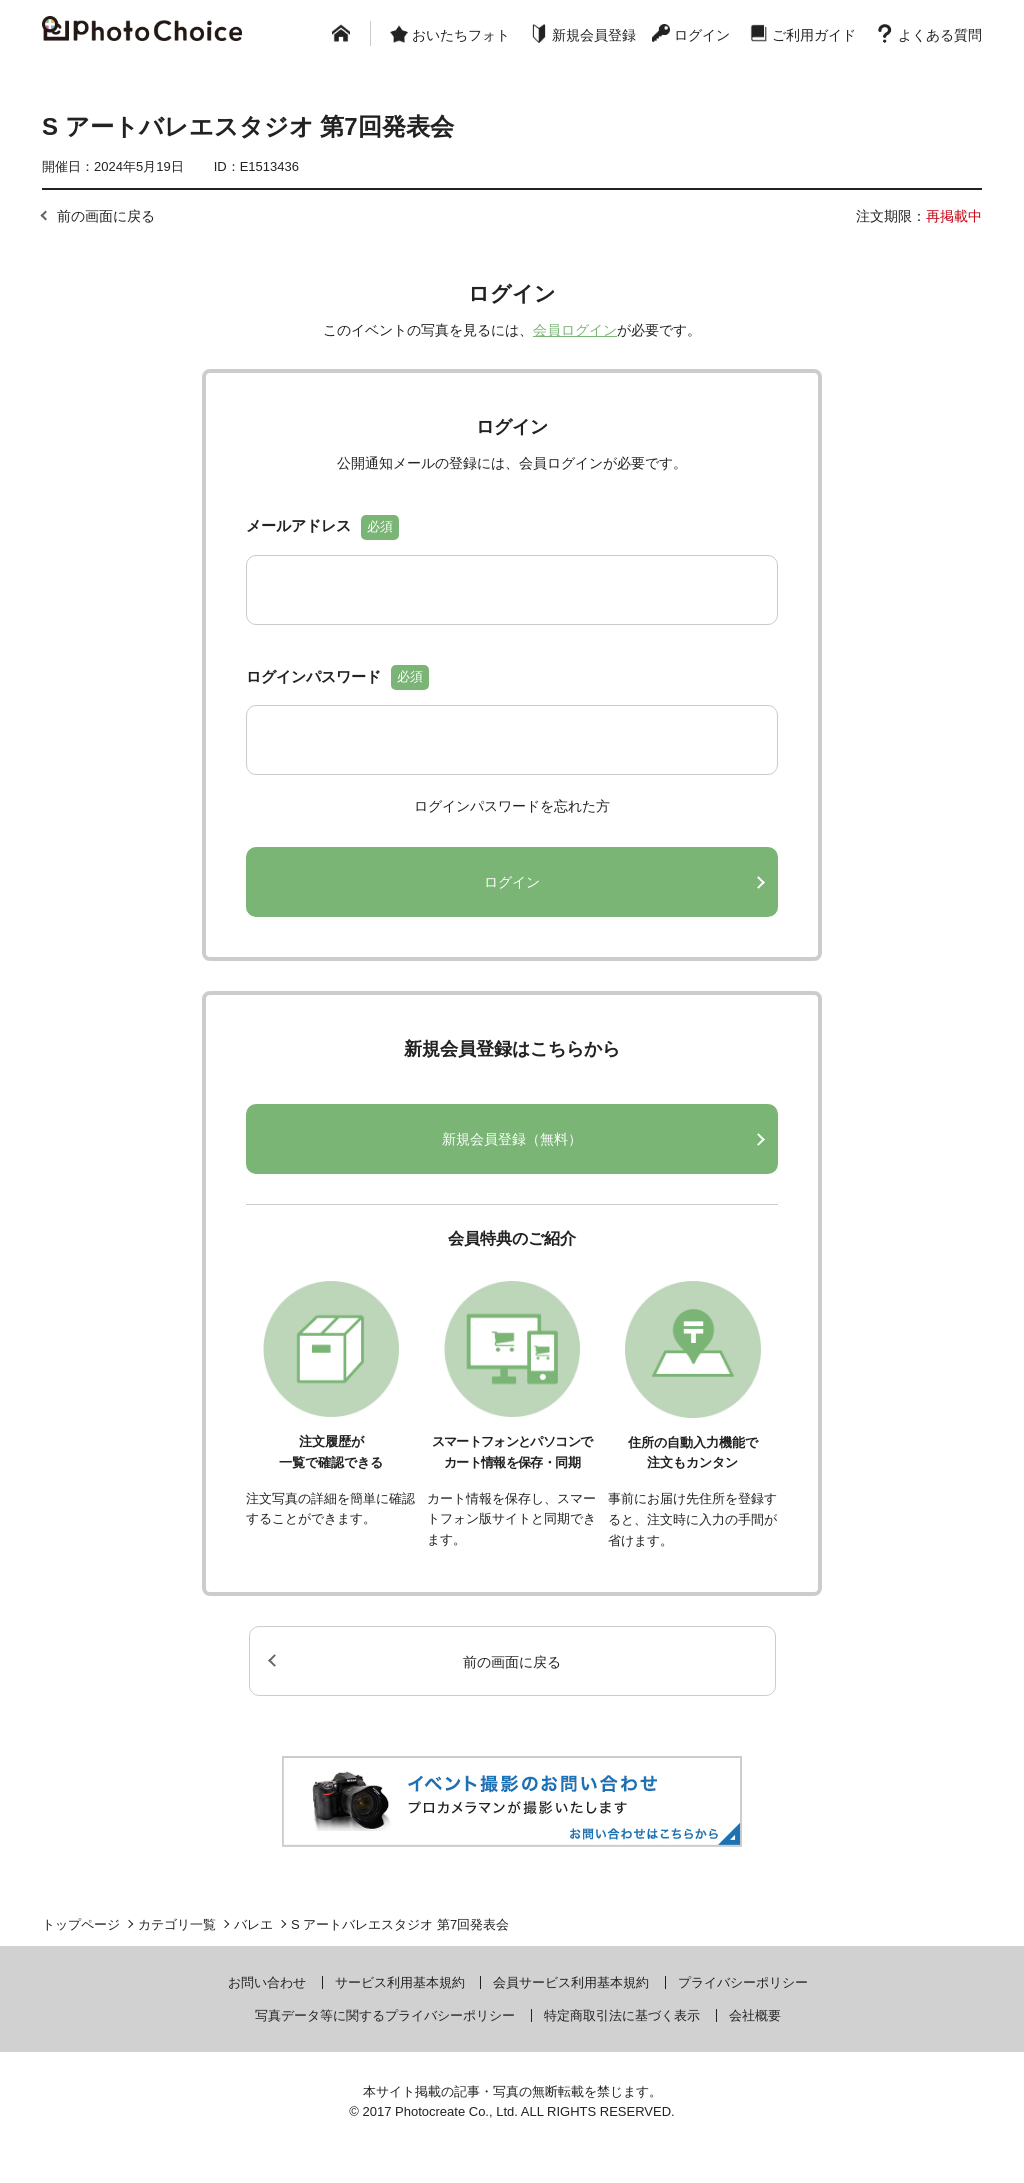 The height and width of the screenshot is (2183, 1024). Describe the element at coordinates (81, 1924) in the screenshot. I see `トップページ` at that location.